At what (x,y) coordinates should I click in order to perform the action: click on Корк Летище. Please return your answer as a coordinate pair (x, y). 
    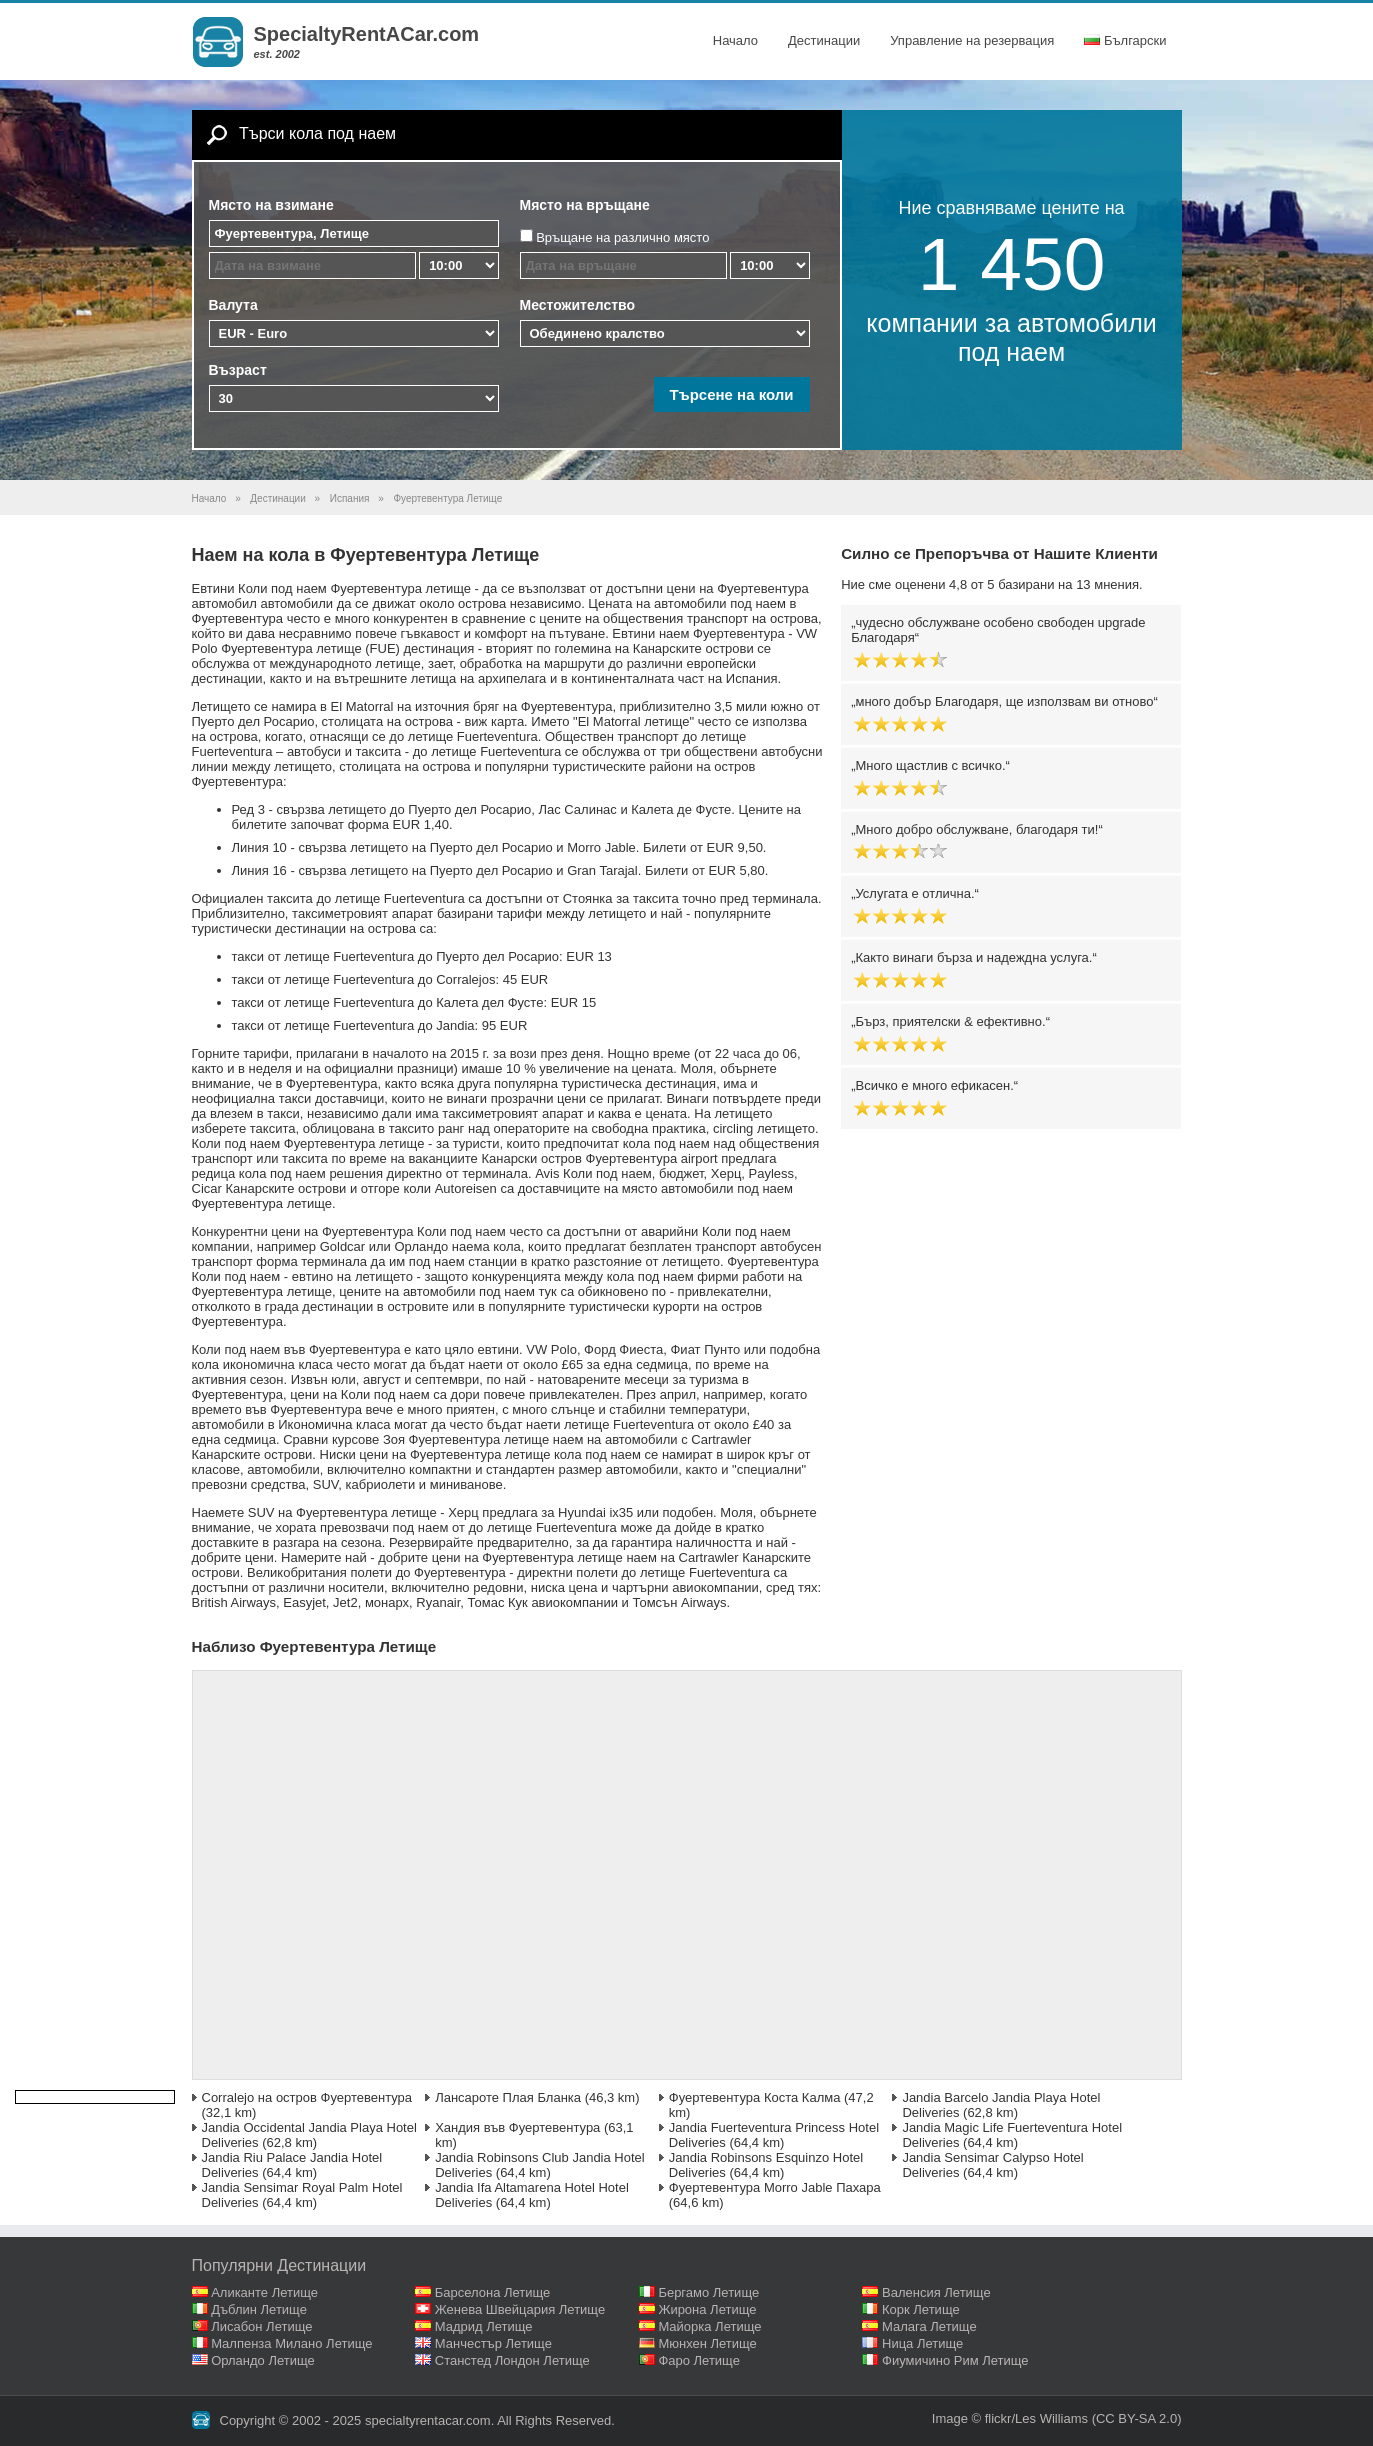
    Looking at the image, I should click on (921, 2309).